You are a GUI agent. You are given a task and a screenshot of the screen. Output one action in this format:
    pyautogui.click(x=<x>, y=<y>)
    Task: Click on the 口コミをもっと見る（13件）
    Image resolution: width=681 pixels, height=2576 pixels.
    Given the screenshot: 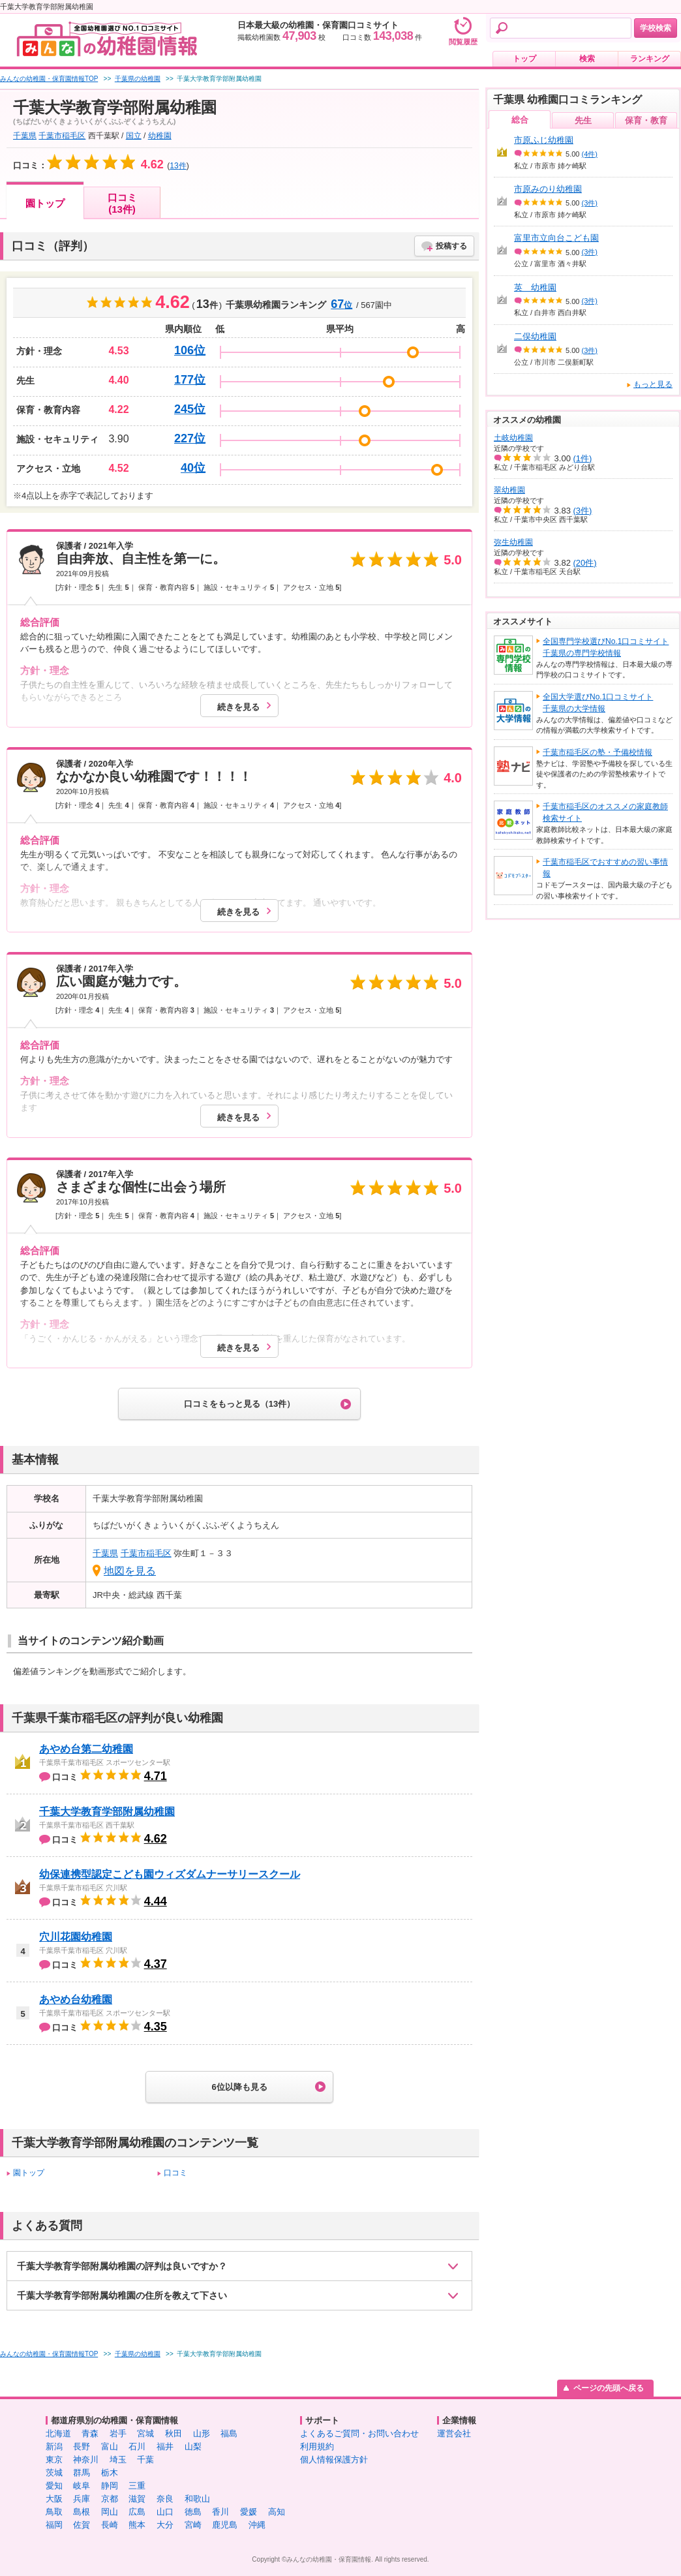 What is the action you would take?
    pyautogui.click(x=239, y=1404)
    